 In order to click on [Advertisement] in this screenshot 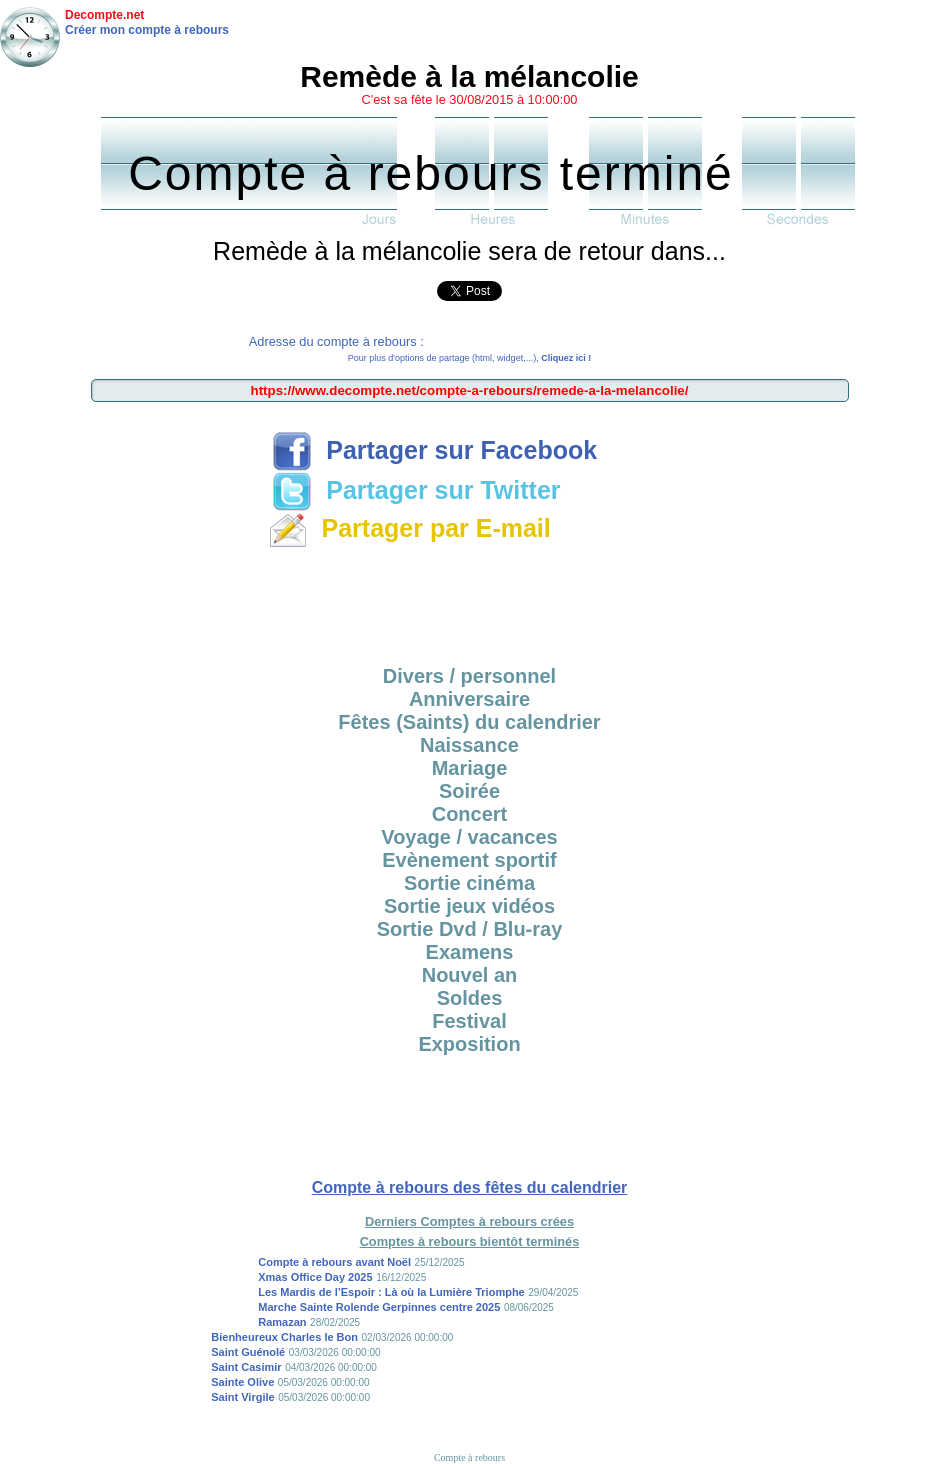, I will do `click(470, 600)`.